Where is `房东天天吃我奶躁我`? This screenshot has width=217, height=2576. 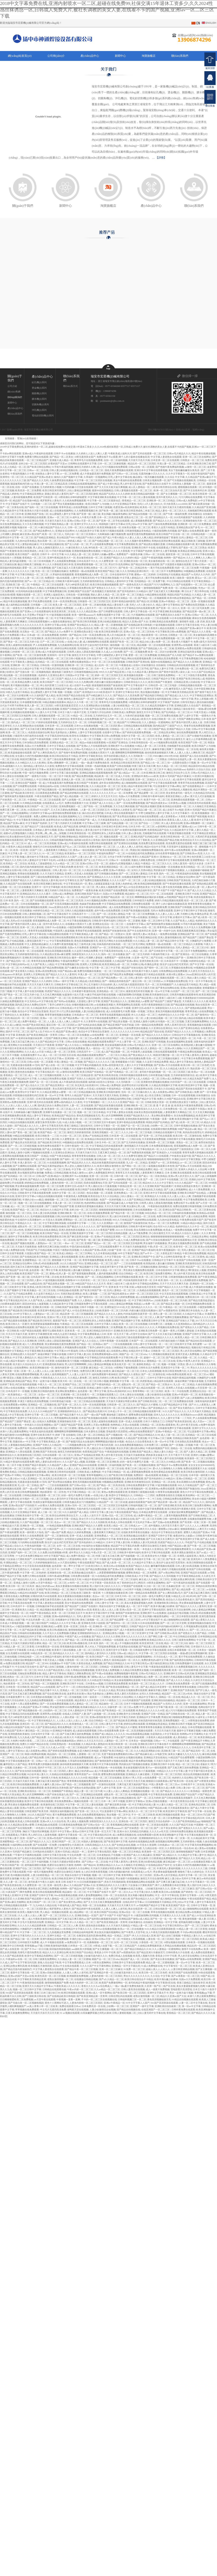 房东天天吃我奶躁我 is located at coordinates (114, 1881).